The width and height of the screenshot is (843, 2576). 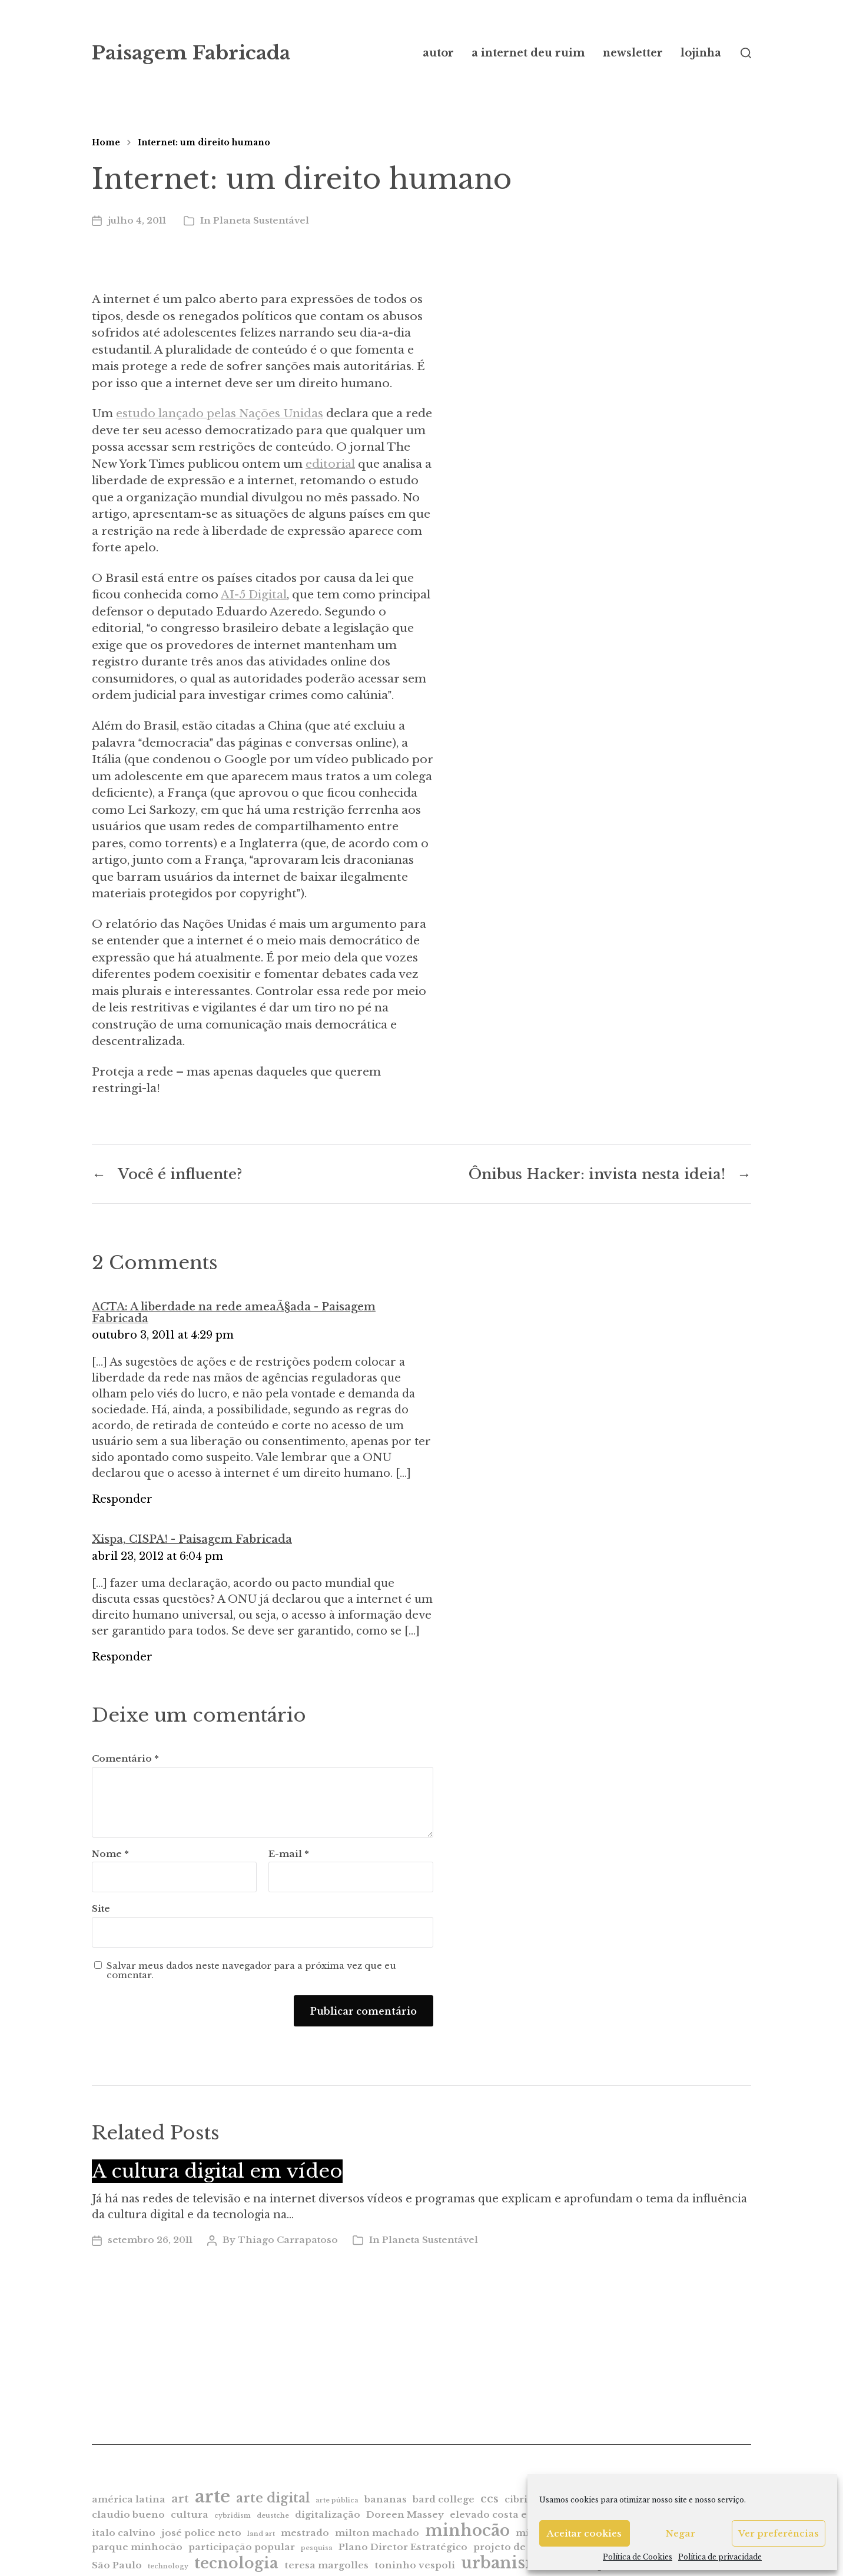 What do you see at coordinates (402, 2546) in the screenshot?
I see `Plano Diretor Estratégico [Plano Diretor Estratégico (2 itens)]` at bounding box center [402, 2546].